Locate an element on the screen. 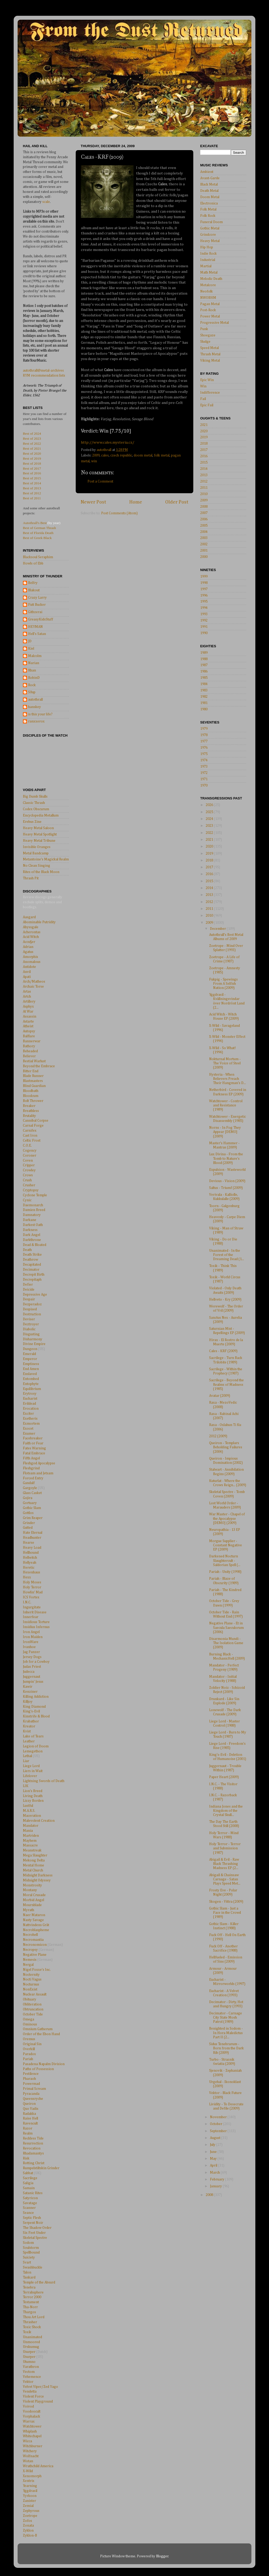 This screenshot has width=269, height=2576. Judas Priest is located at coordinates (32, 1667).